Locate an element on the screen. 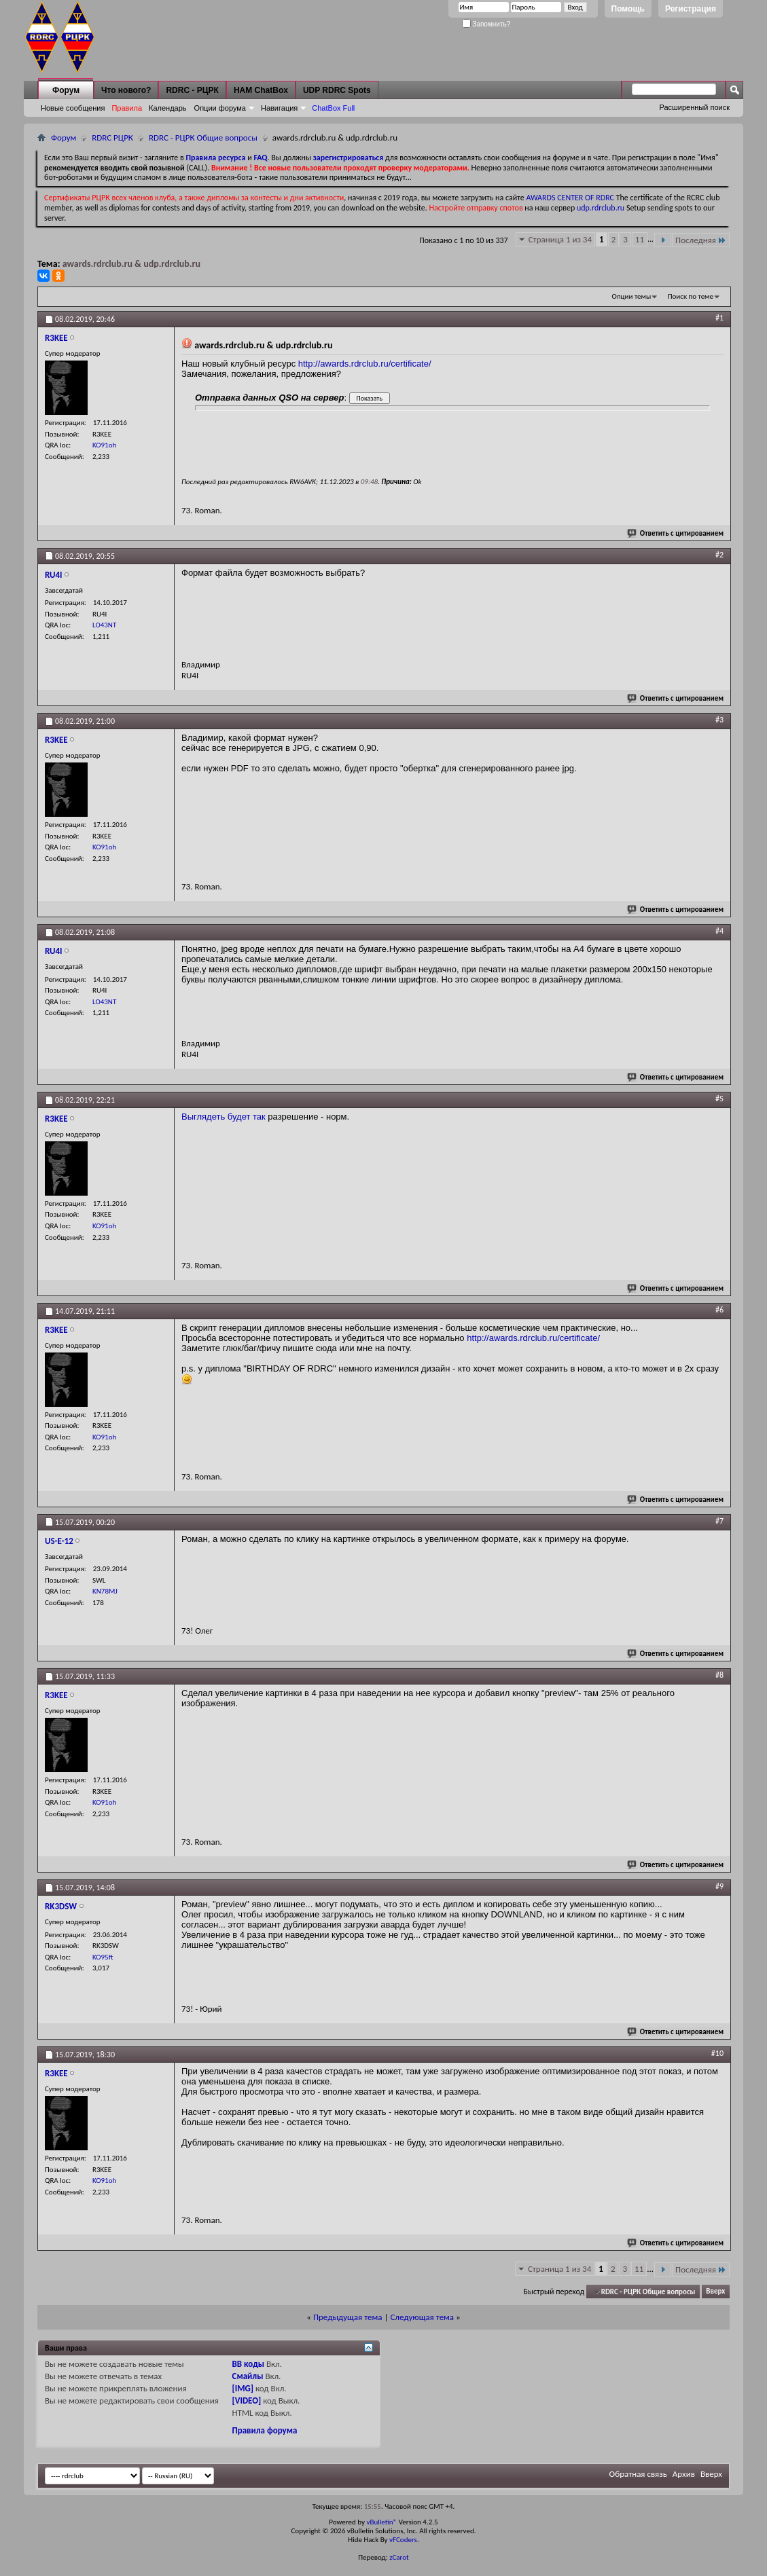 The image size is (767, 2576). Что нового? is located at coordinates (126, 90).